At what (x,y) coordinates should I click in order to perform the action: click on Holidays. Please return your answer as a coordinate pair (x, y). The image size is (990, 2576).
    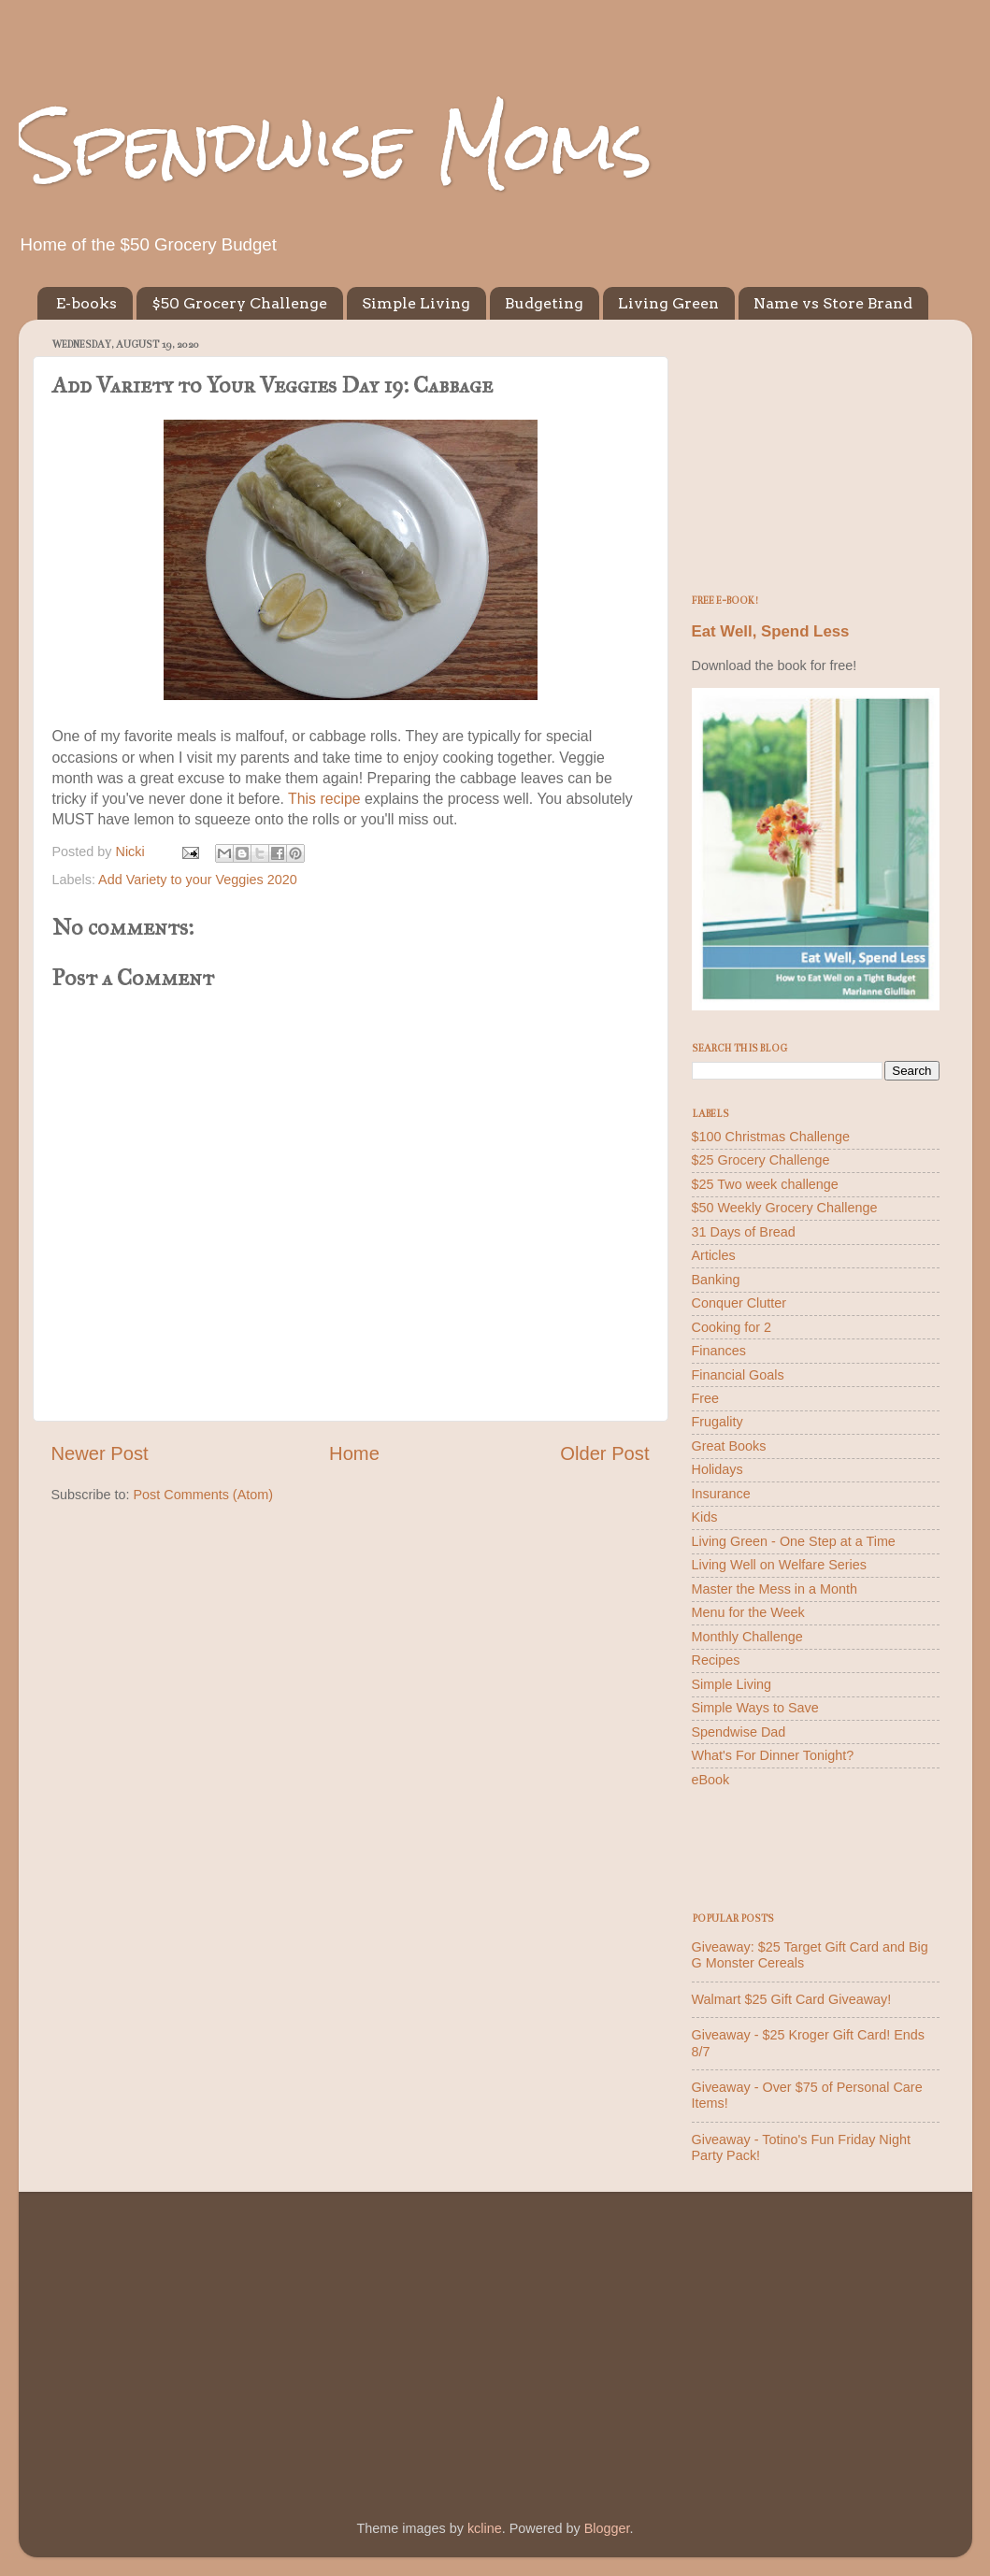
    Looking at the image, I should click on (717, 1469).